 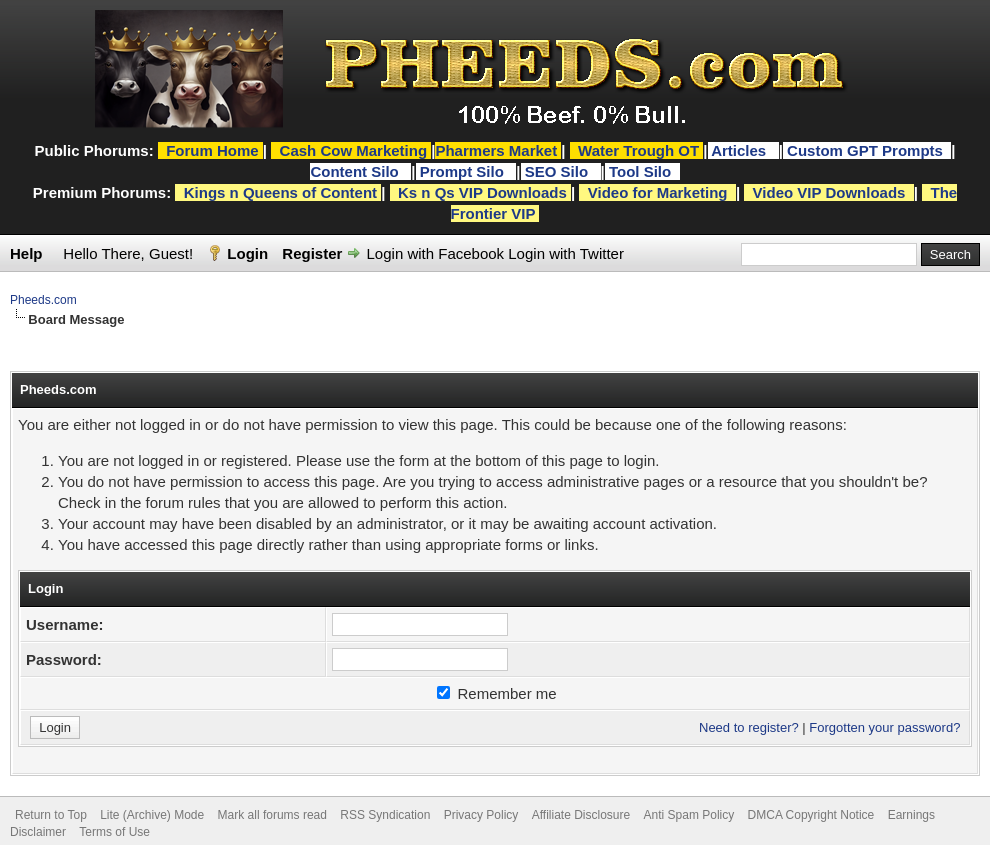 What do you see at coordinates (829, 192) in the screenshot?
I see `Video VIP Downloads` at bounding box center [829, 192].